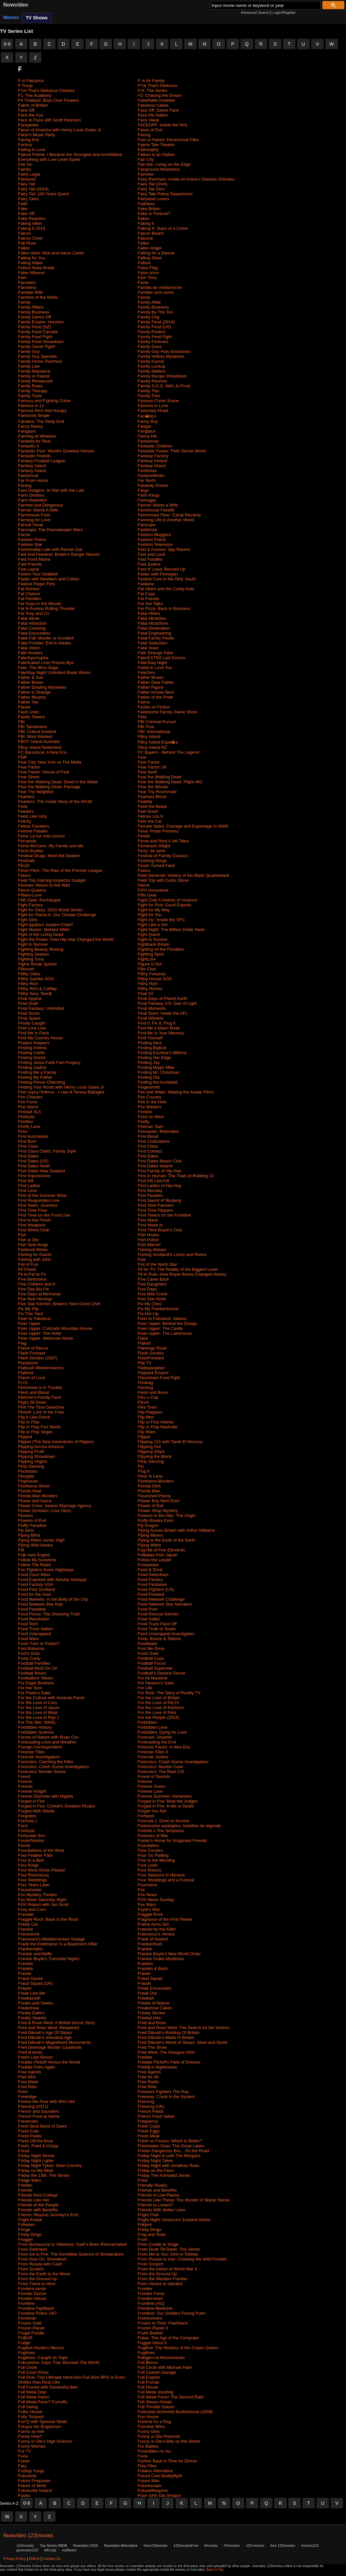 The width and height of the screenshot is (346, 2576). What do you see at coordinates (171, 2145) in the screenshot?
I see `Freshwater Seas: The Great Lakes` at bounding box center [171, 2145].